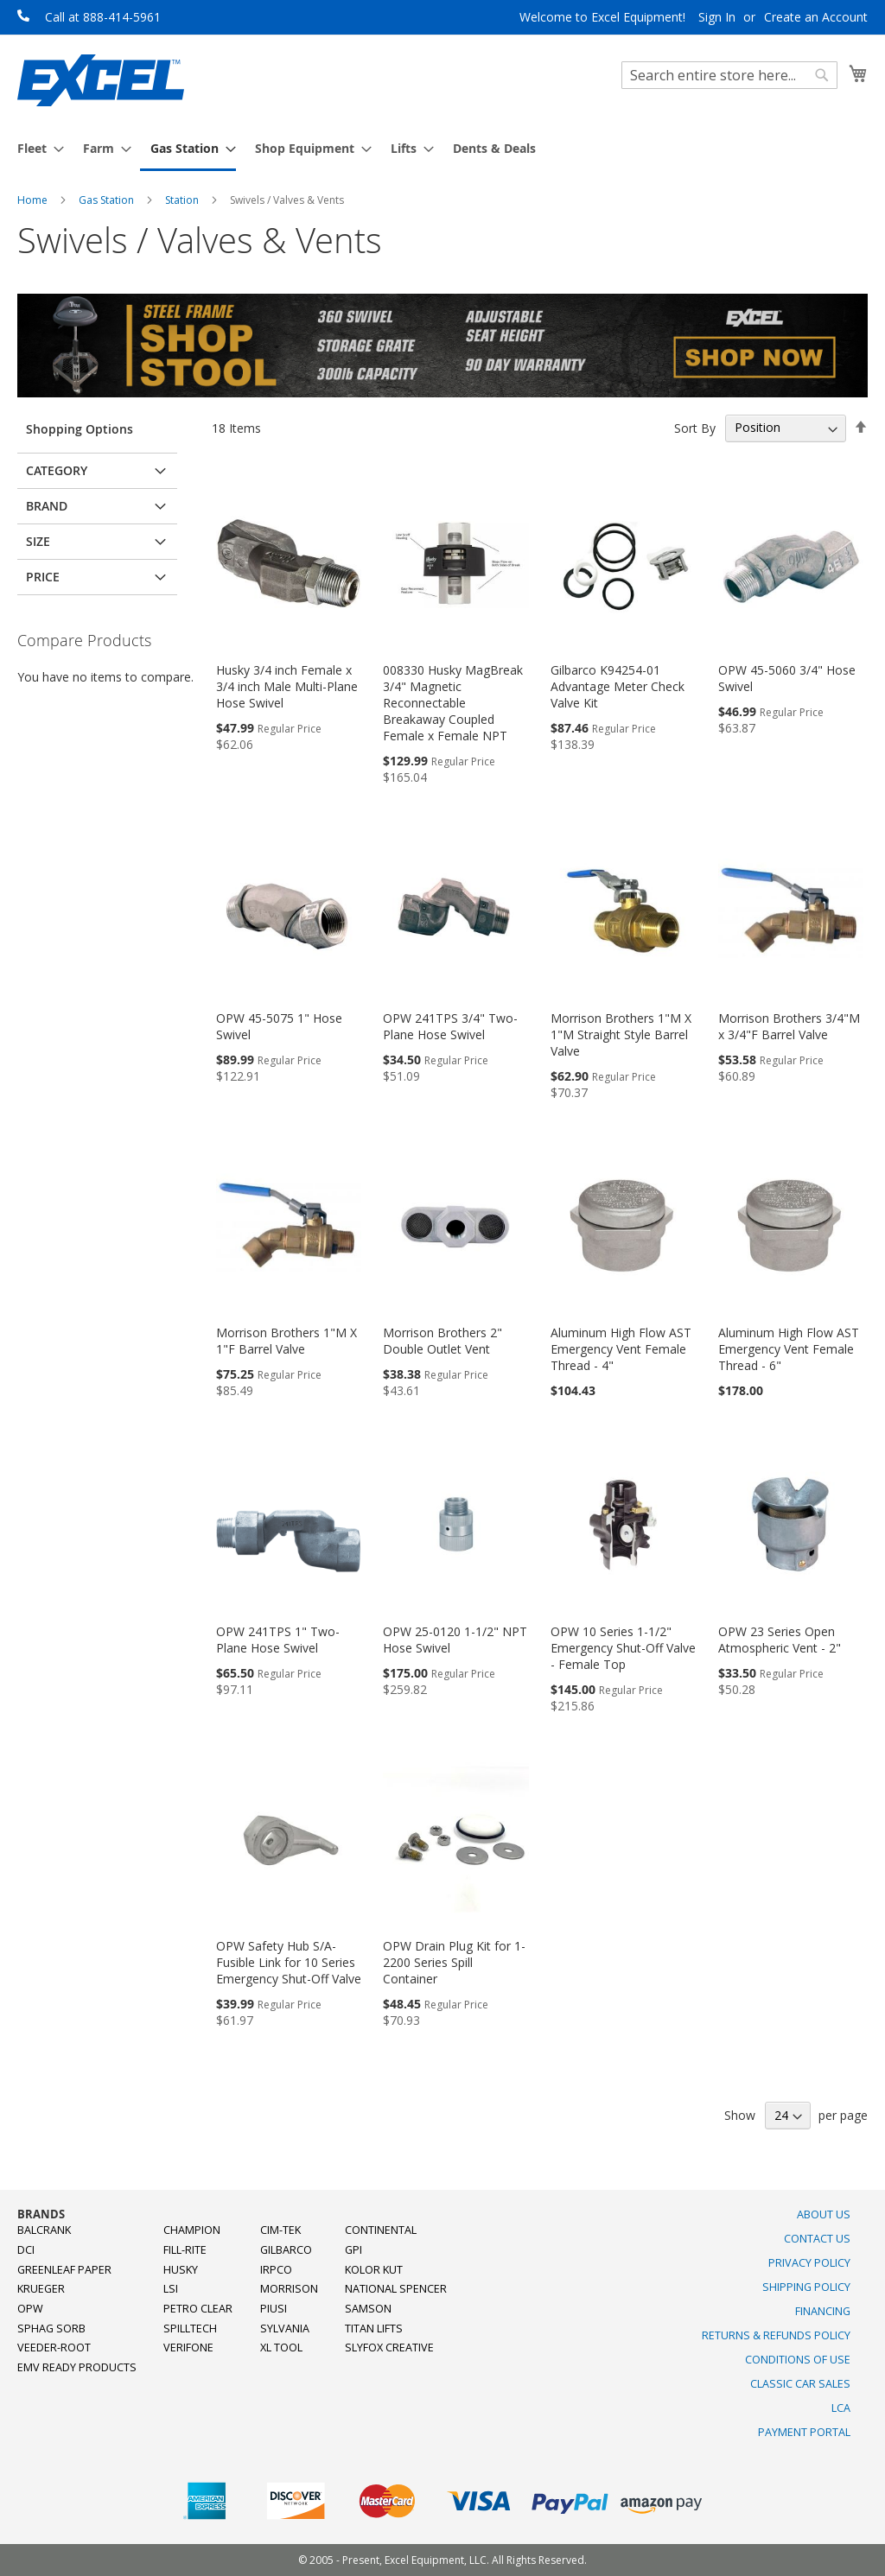 This screenshot has width=885, height=2576. Describe the element at coordinates (170, 2288) in the screenshot. I see `LSI` at that location.